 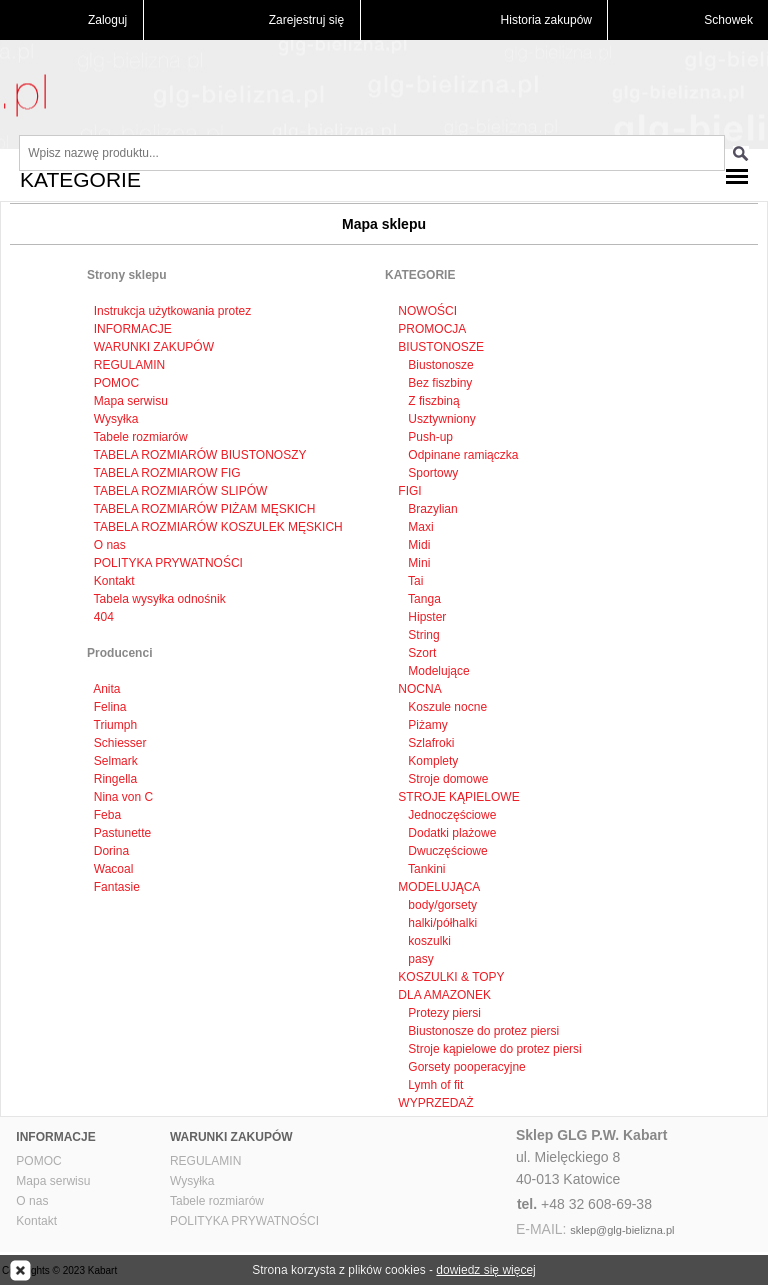 I want to click on Lymh of fit, so click(x=434, y=1085).